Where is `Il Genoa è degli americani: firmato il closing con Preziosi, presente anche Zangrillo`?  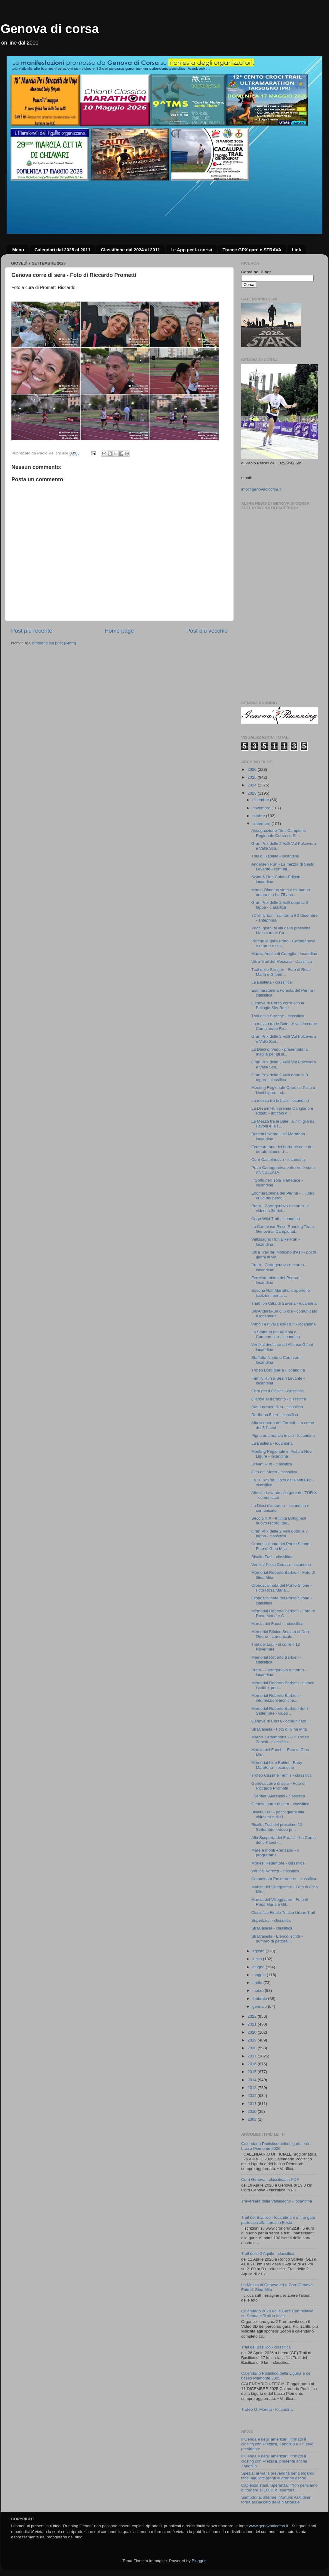 Il Genoa è degli americani: firmato il closing con Preziosi, presente anche Zangrillo is located at coordinates (274, 2461).